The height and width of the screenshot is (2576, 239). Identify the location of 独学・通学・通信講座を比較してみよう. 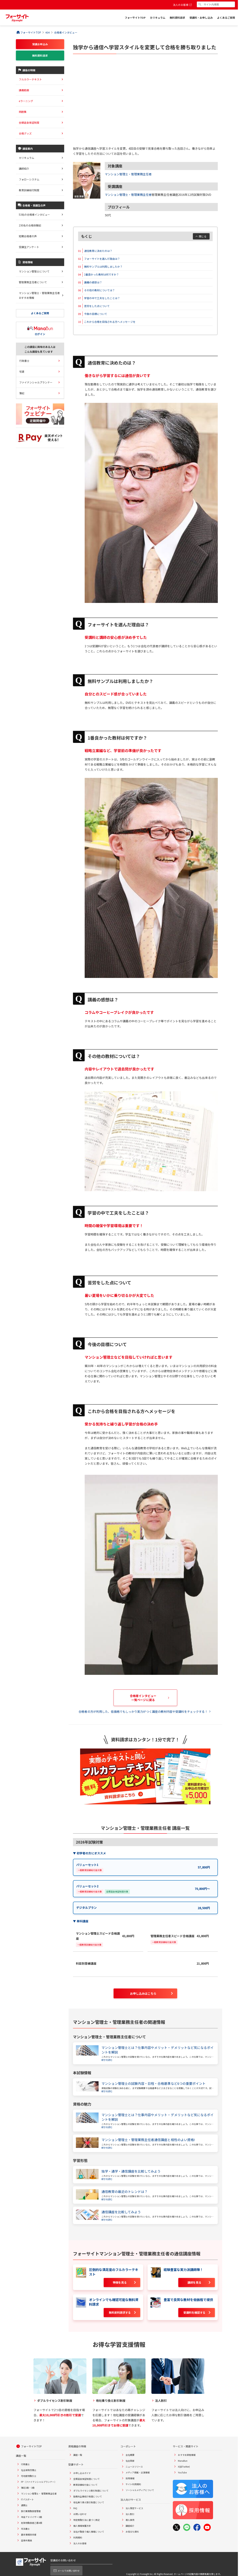
(131, 2171).